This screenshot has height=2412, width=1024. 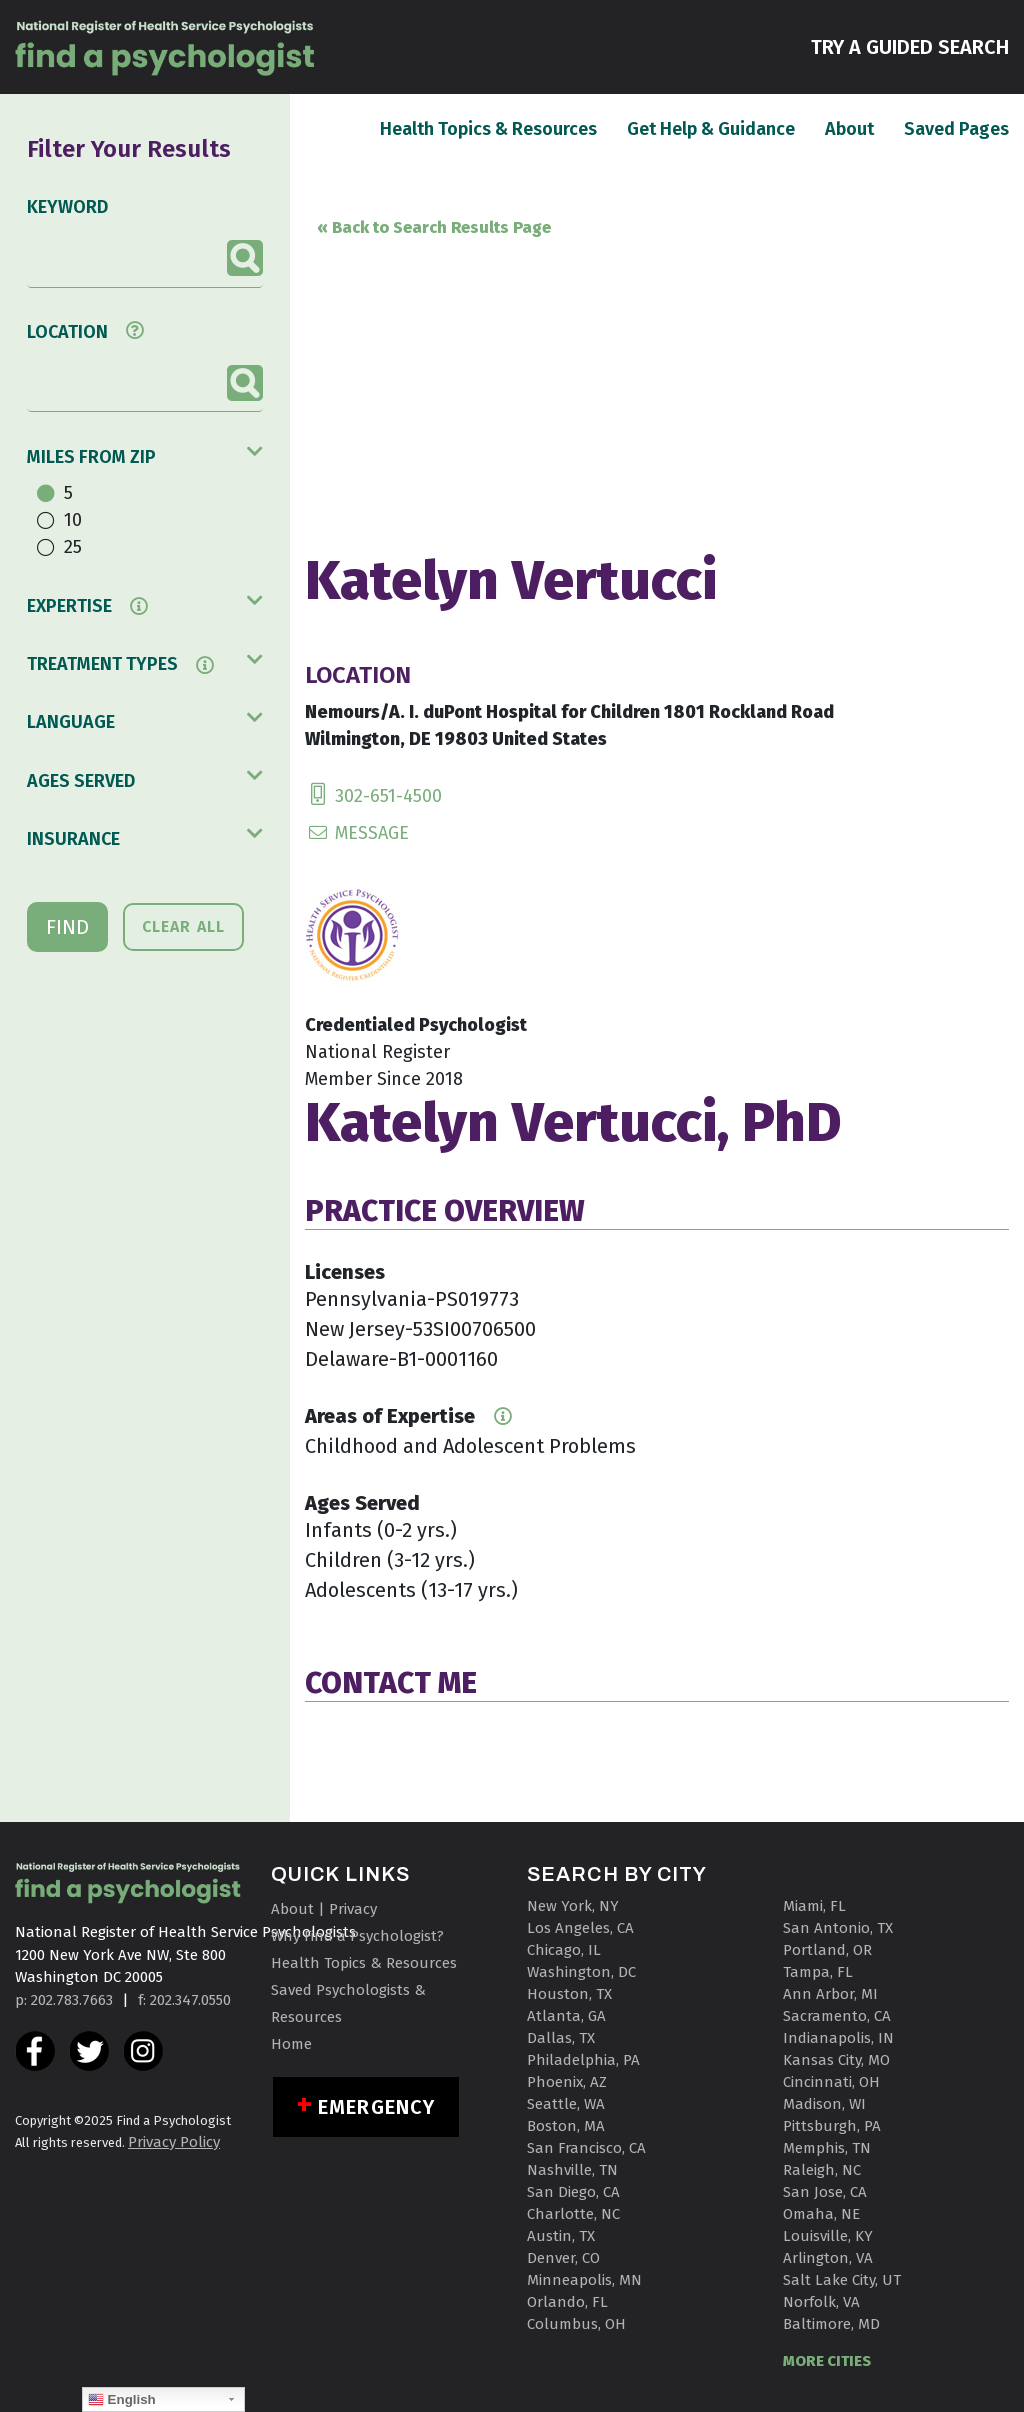 I want to click on Sacramento, CA, so click(x=837, y=2016).